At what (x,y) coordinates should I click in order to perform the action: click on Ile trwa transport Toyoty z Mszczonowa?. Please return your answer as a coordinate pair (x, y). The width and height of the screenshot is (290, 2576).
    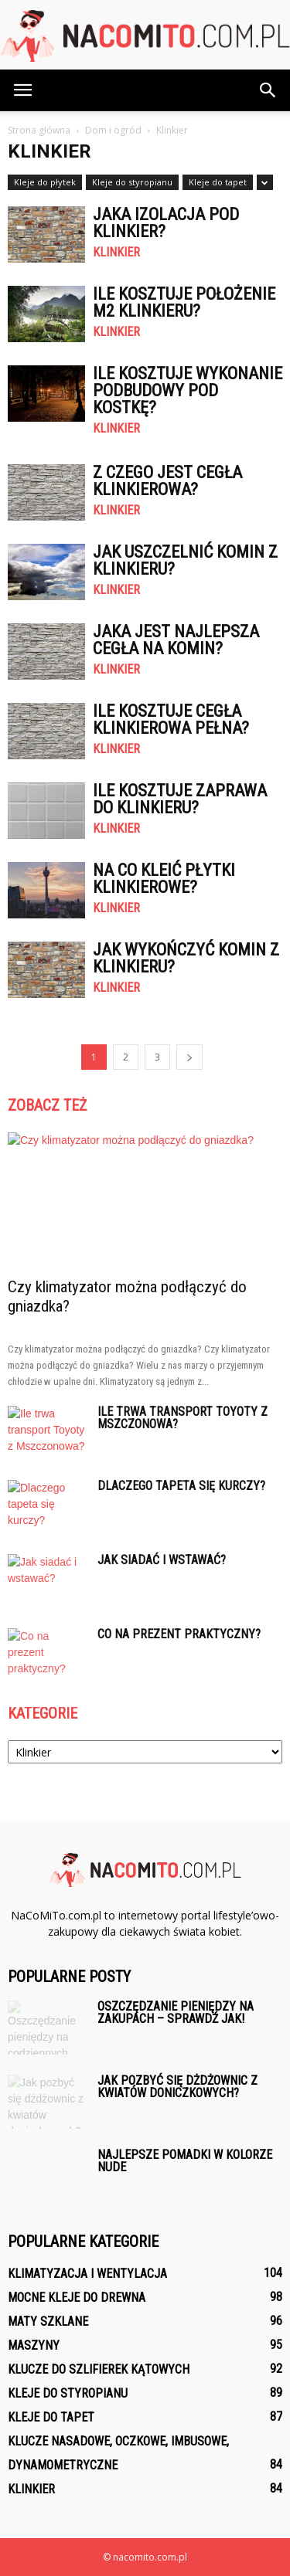
    Looking at the image, I should click on (182, 1417).